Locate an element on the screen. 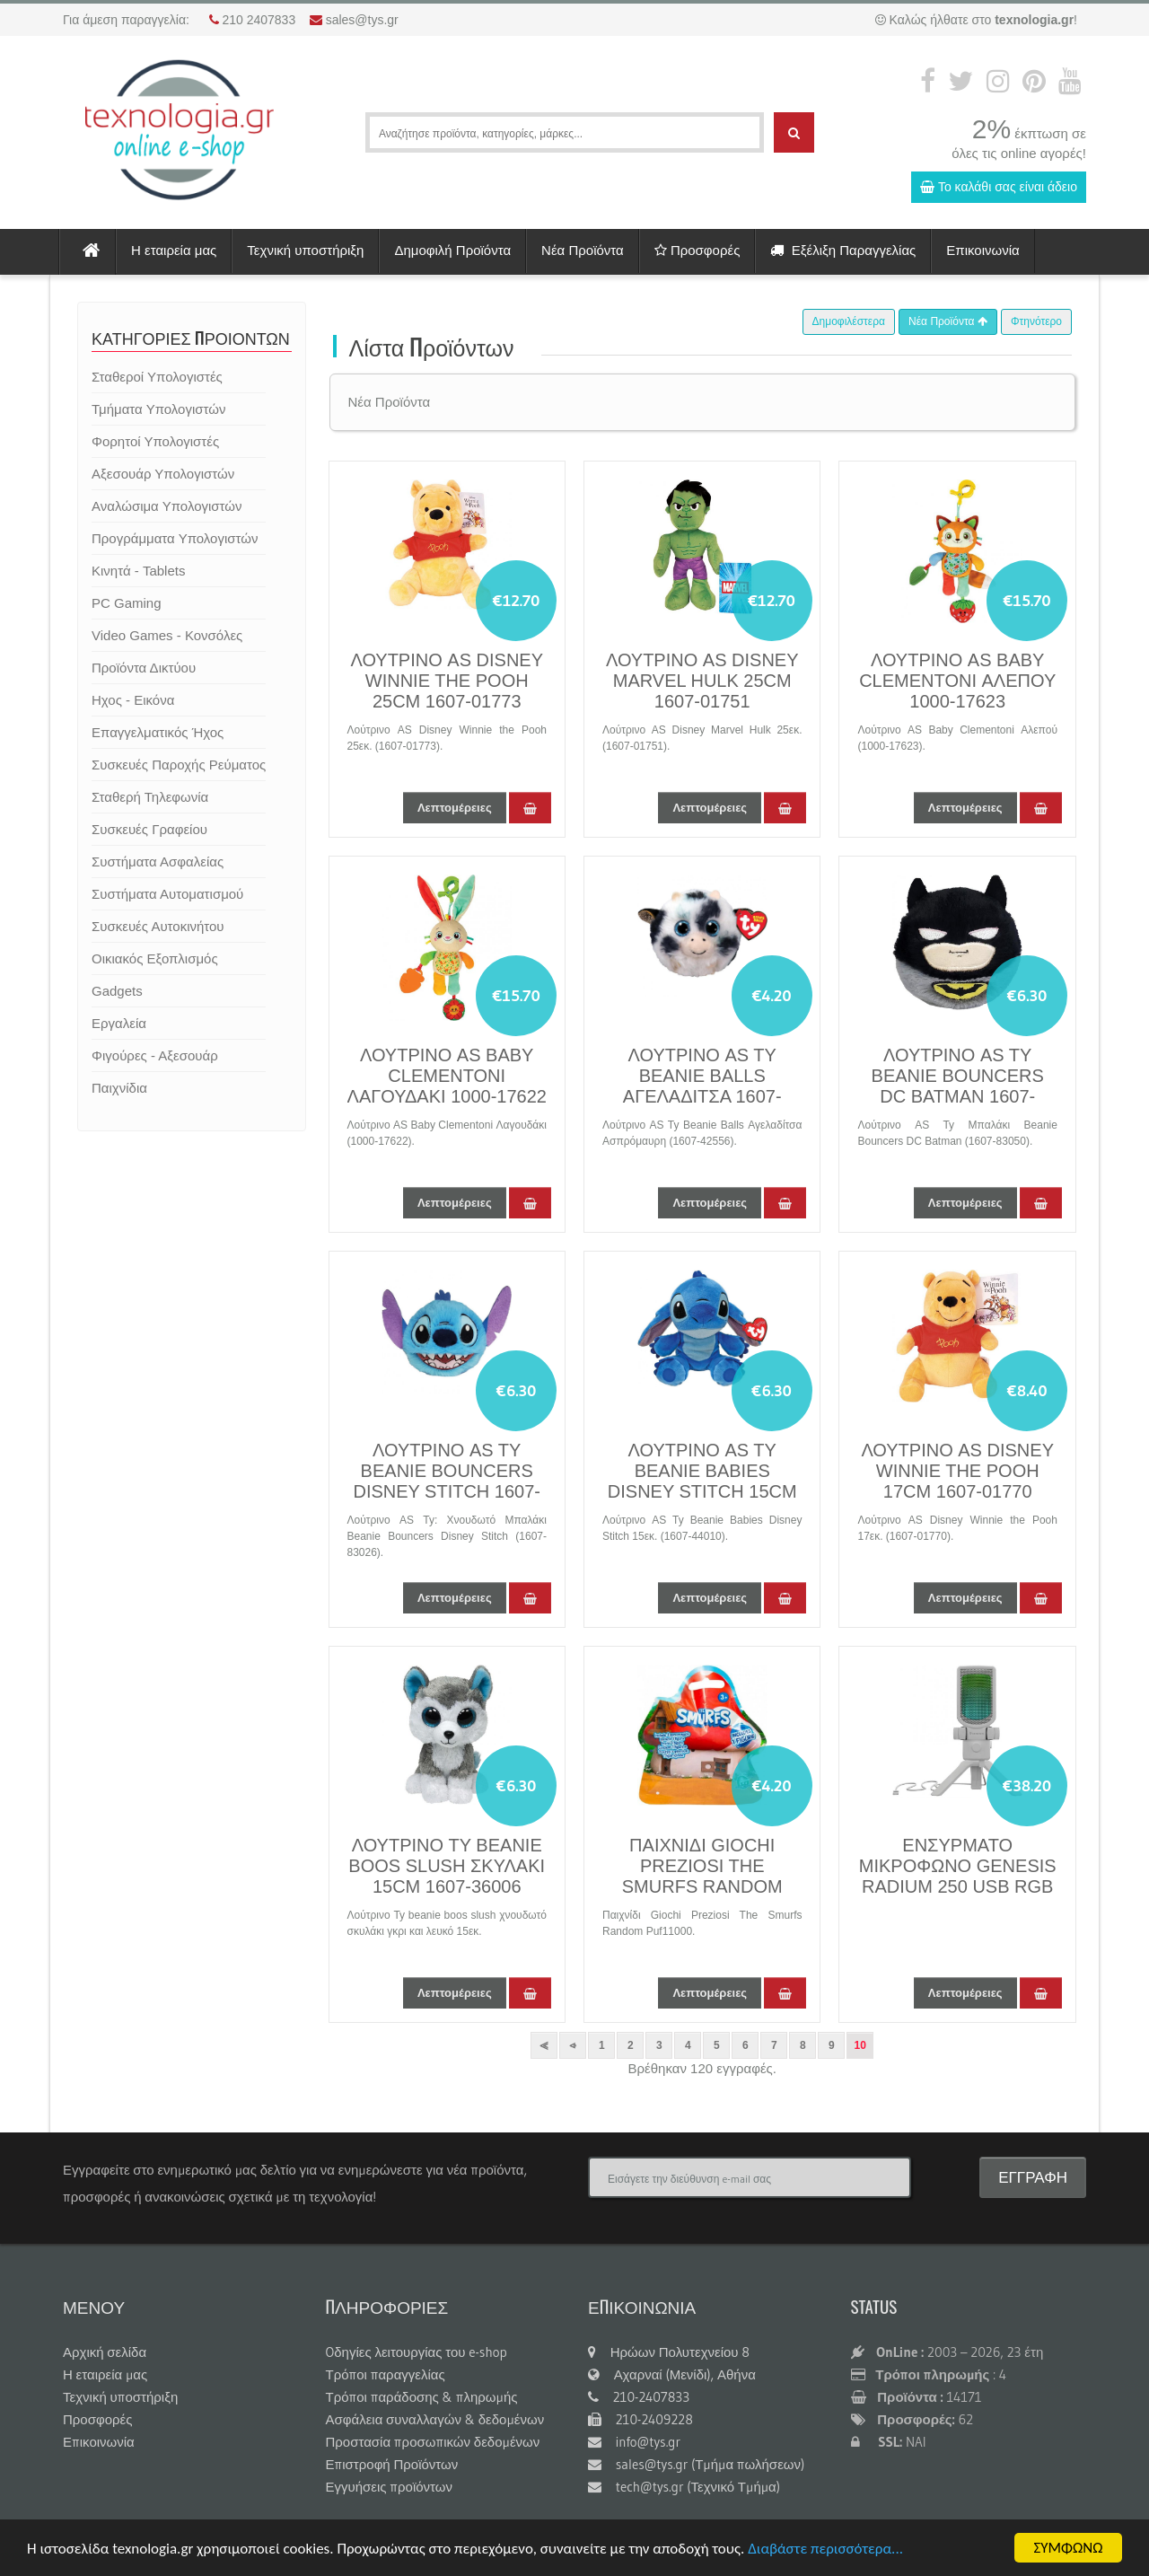  Φτηνότερο is located at coordinates (1036, 321).